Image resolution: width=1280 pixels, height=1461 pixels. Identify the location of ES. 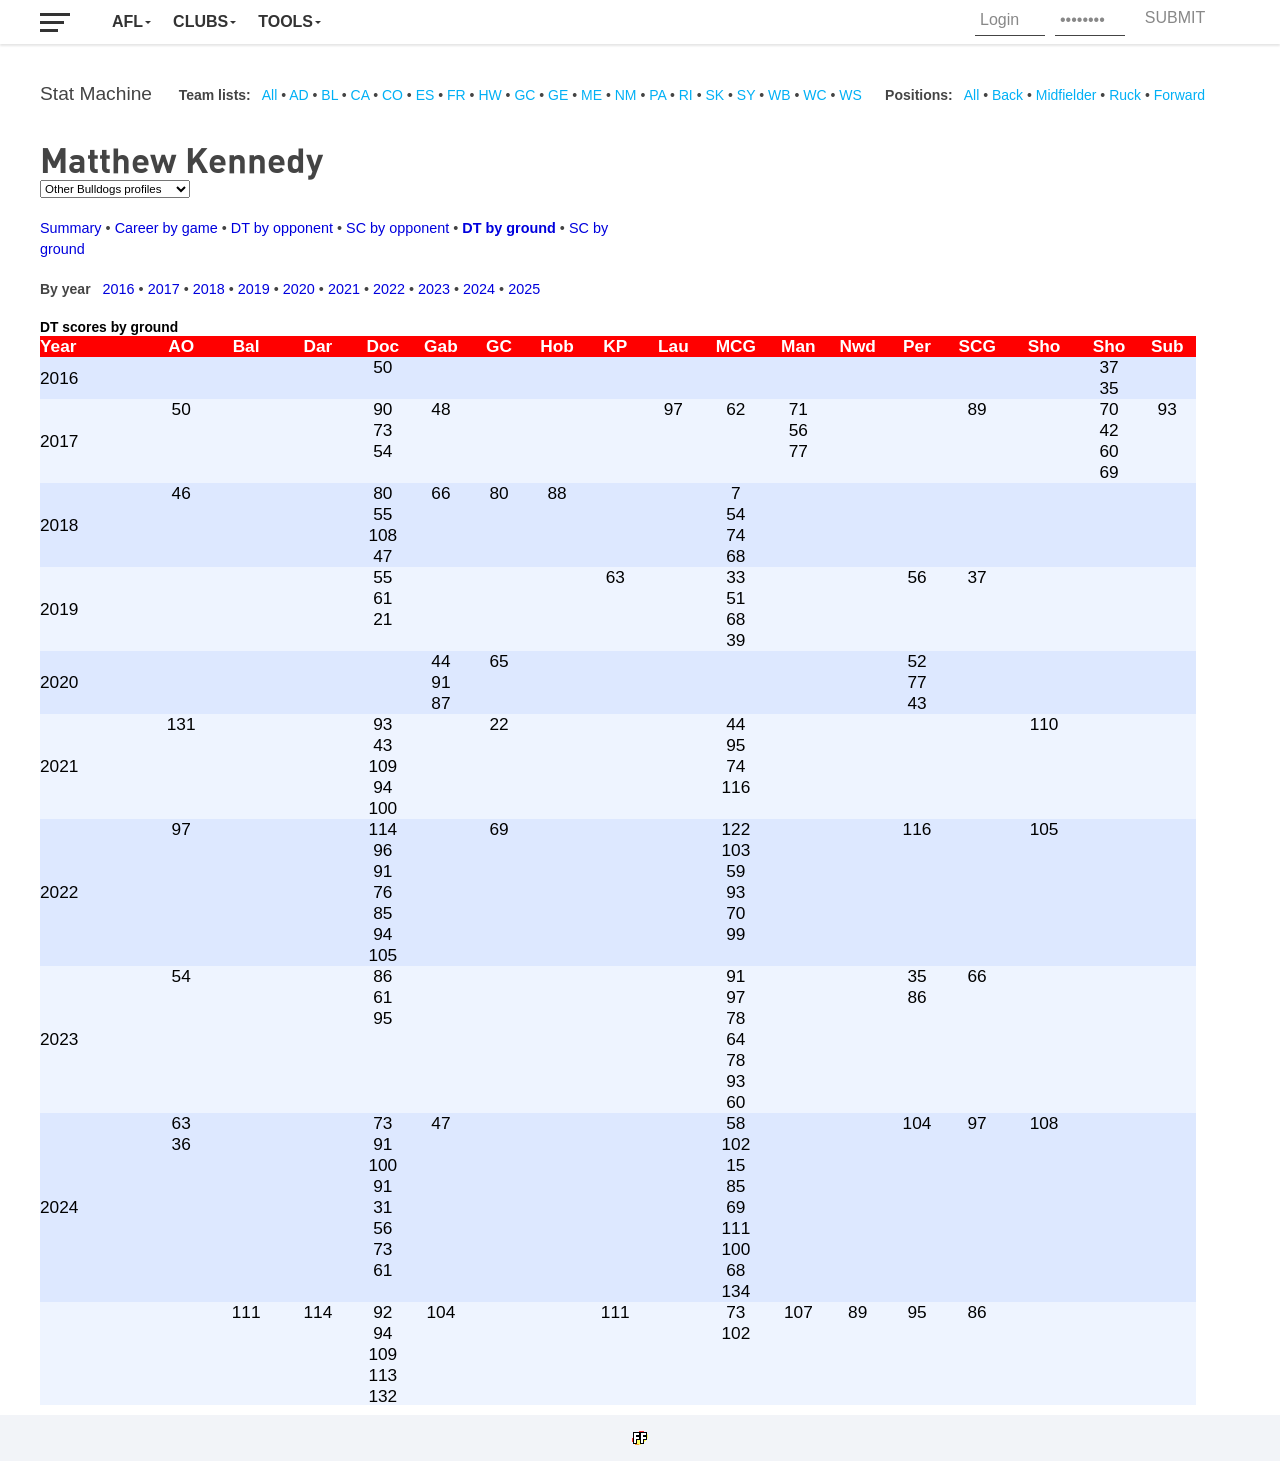
(425, 95).